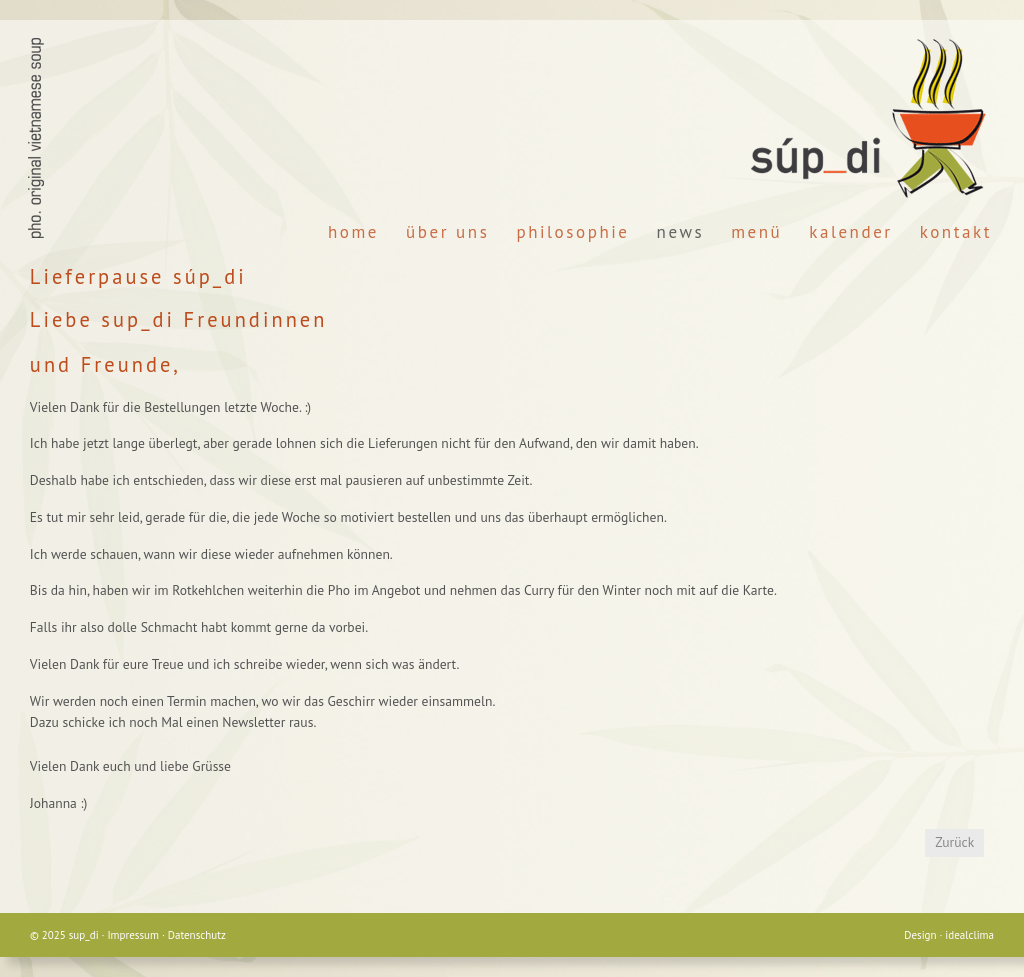 The width and height of the screenshot is (1024, 977). I want to click on Philosophie, so click(572, 232).